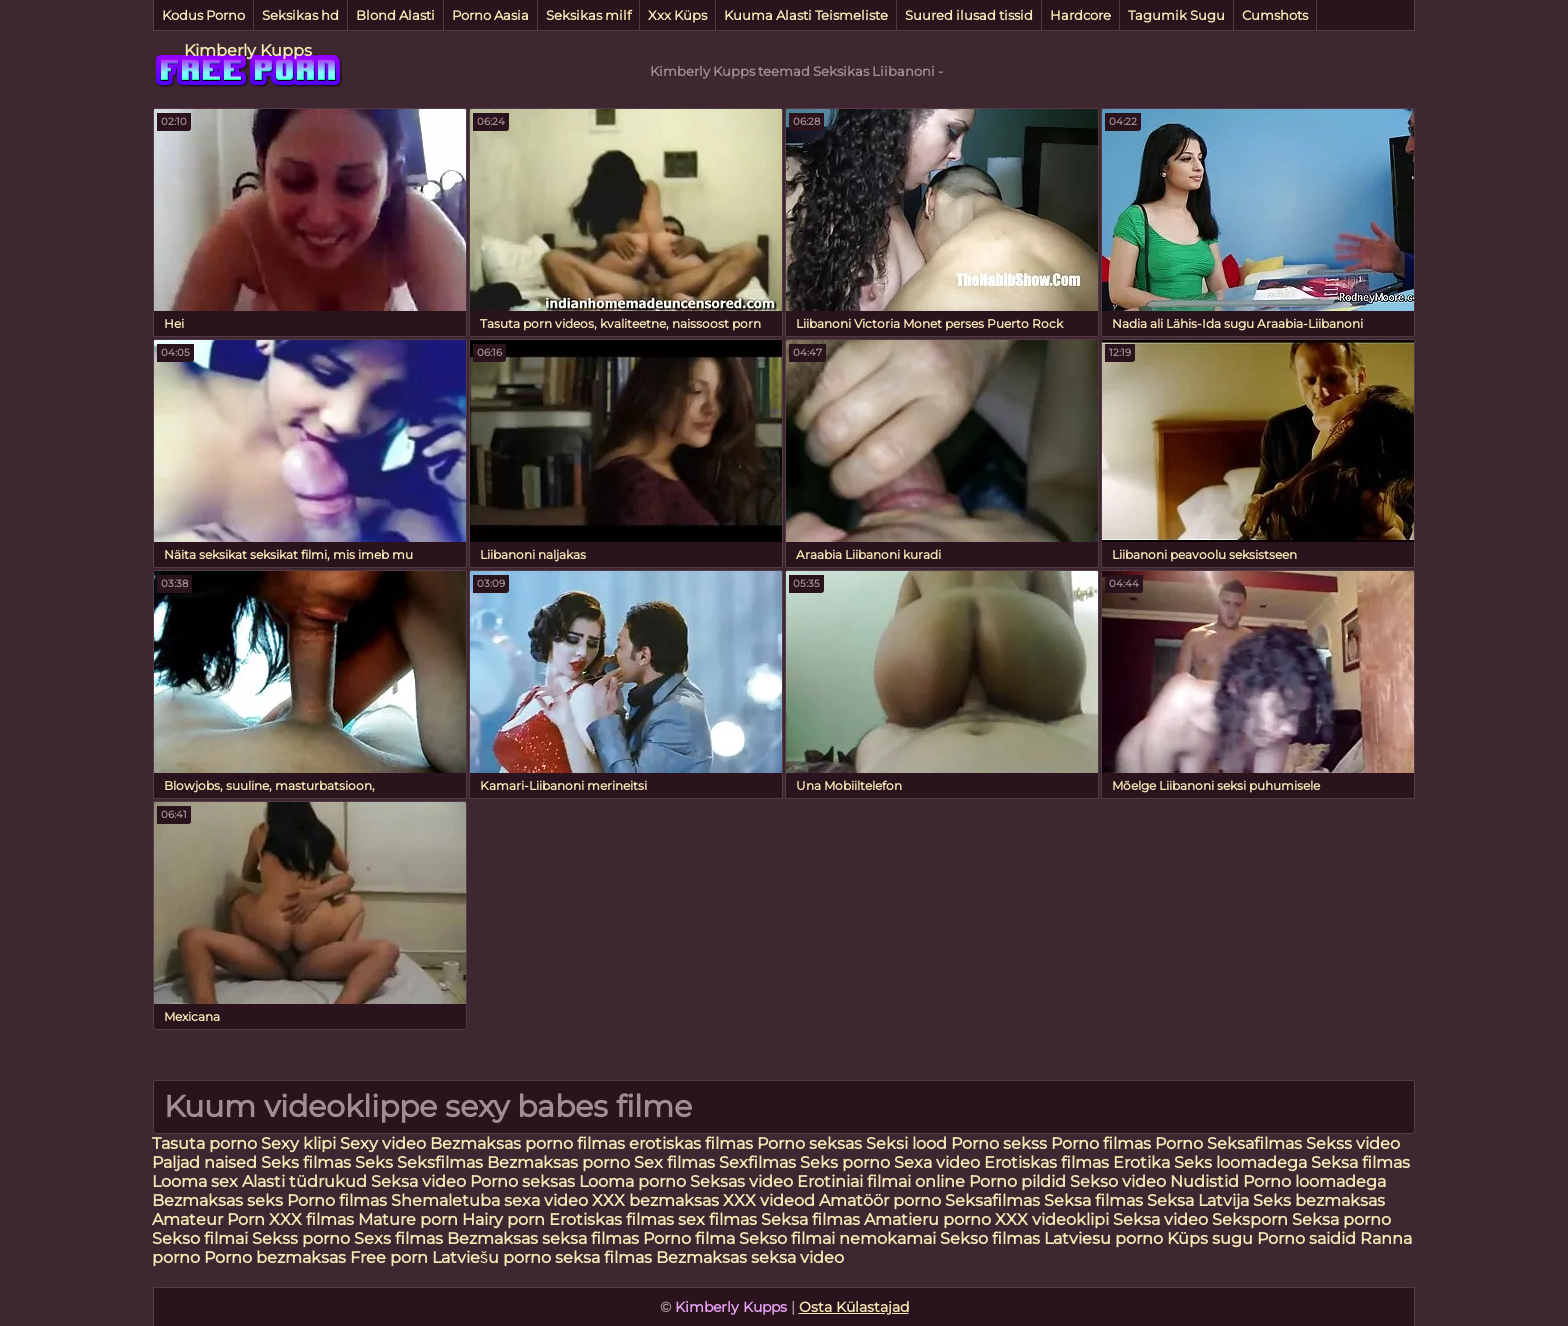 The height and width of the screenshot is (1326, 1568). What do you see at coordinates (1052, 1219) in the screenshot?
I see `XXX videoklipi` at bounding box center [1052, 1219].